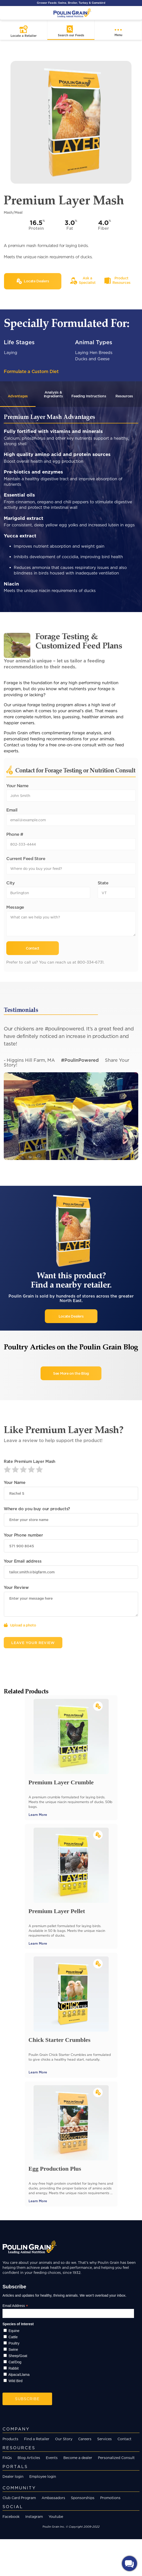 Image resolution: width=142 pixels, height=2576 pixels. I want to click on Club Card Program, so click(19, 2498).